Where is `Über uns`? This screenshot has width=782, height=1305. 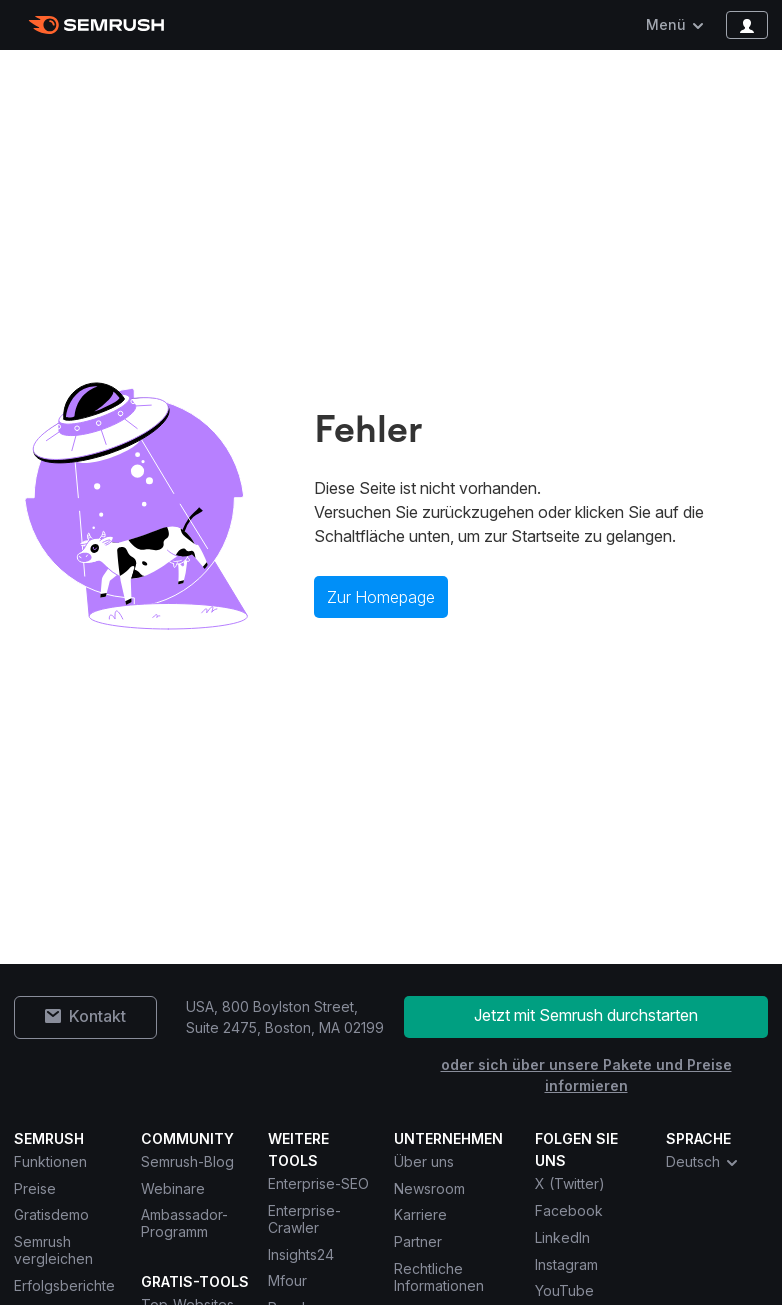
Über uns is located at coordinates (424, 1161).